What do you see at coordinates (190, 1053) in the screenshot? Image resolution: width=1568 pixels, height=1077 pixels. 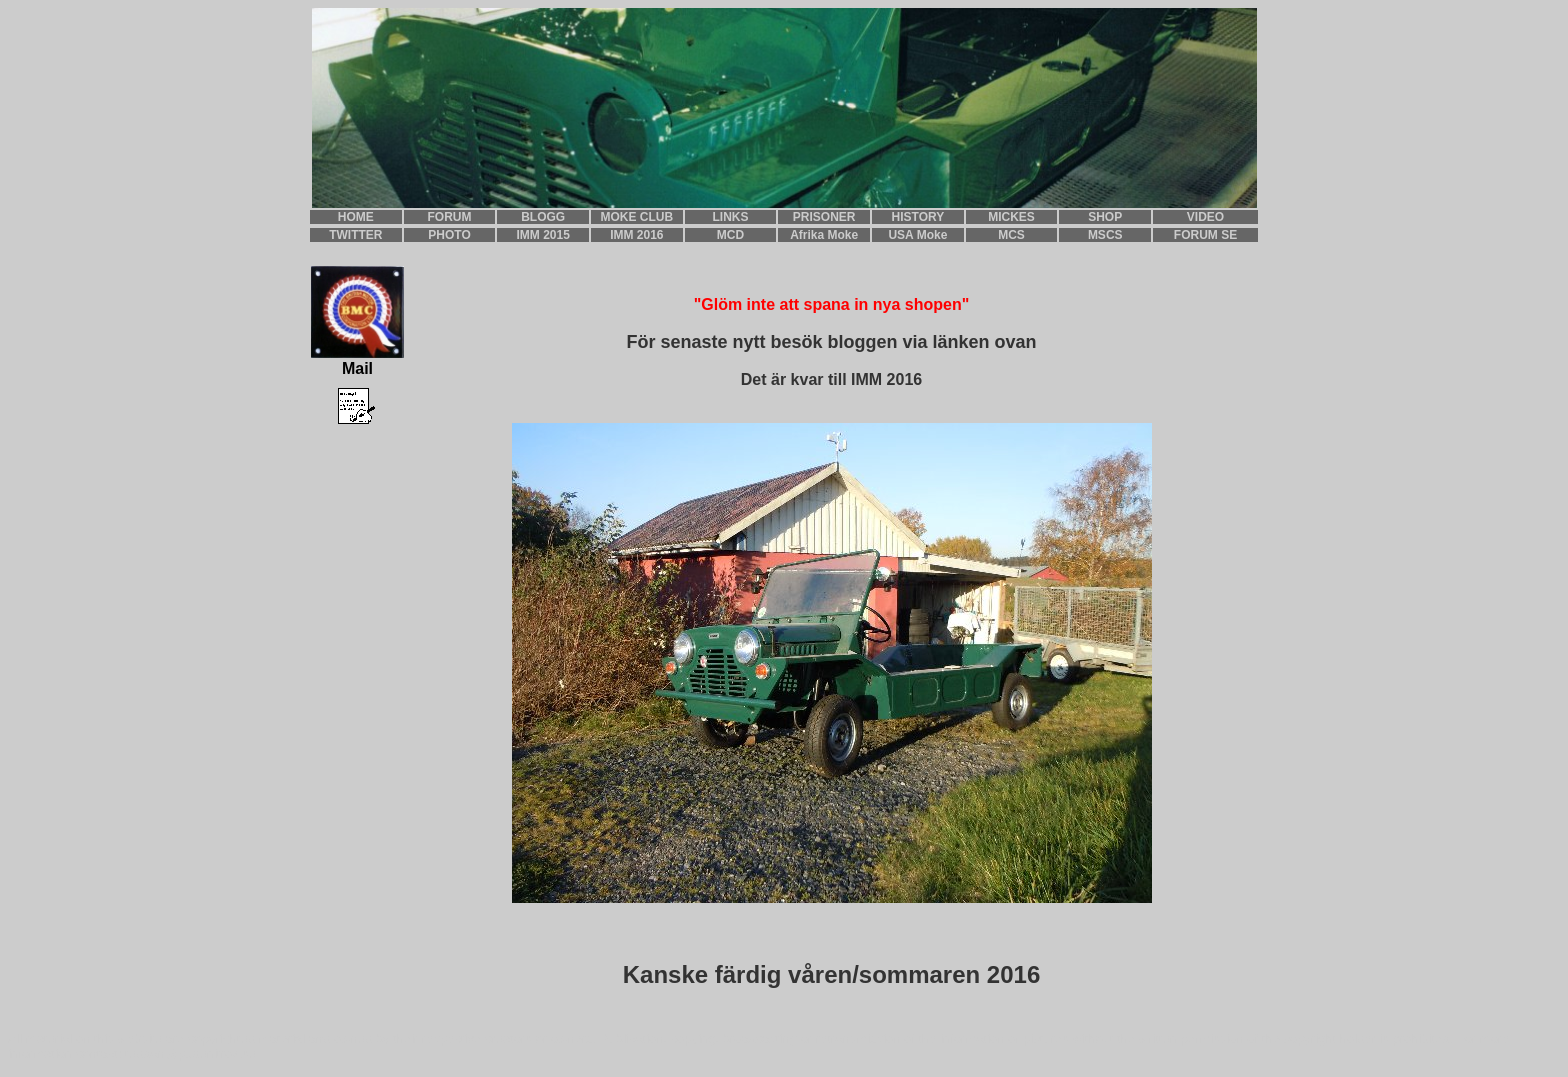 I see `teddan@pudenitroz.se` at bounding box center [190, 1053].